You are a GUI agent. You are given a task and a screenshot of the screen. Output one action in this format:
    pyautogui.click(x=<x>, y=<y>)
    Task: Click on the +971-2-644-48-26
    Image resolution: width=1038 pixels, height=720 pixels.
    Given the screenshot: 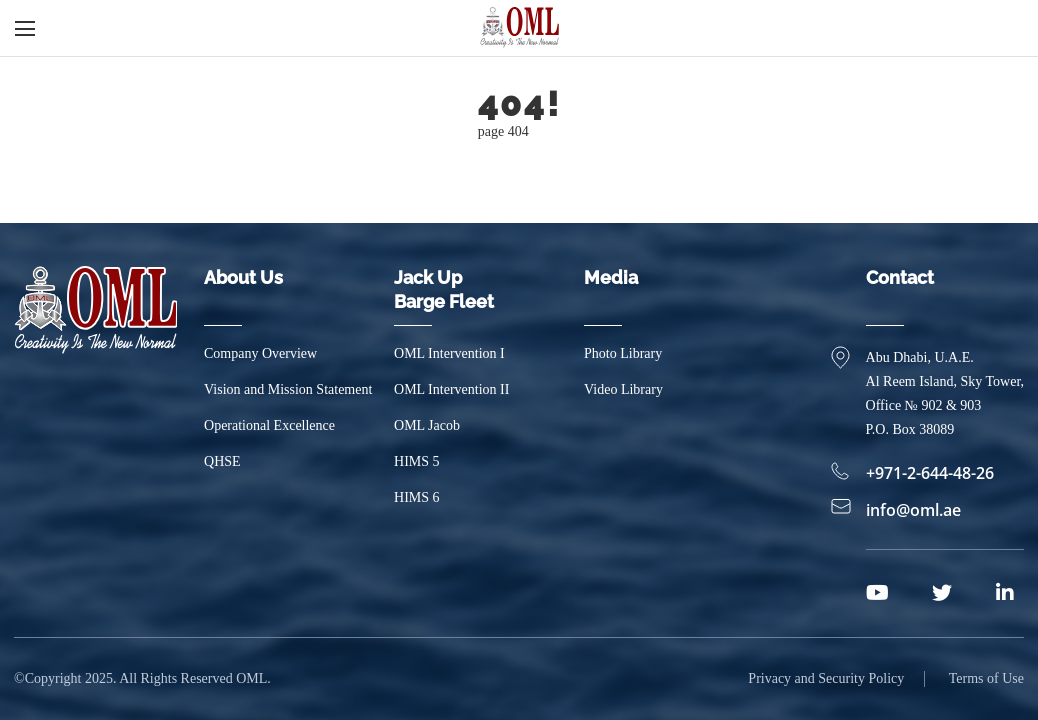 What is the action you would take?
    pyautogui.click(x=930, y=473)
    